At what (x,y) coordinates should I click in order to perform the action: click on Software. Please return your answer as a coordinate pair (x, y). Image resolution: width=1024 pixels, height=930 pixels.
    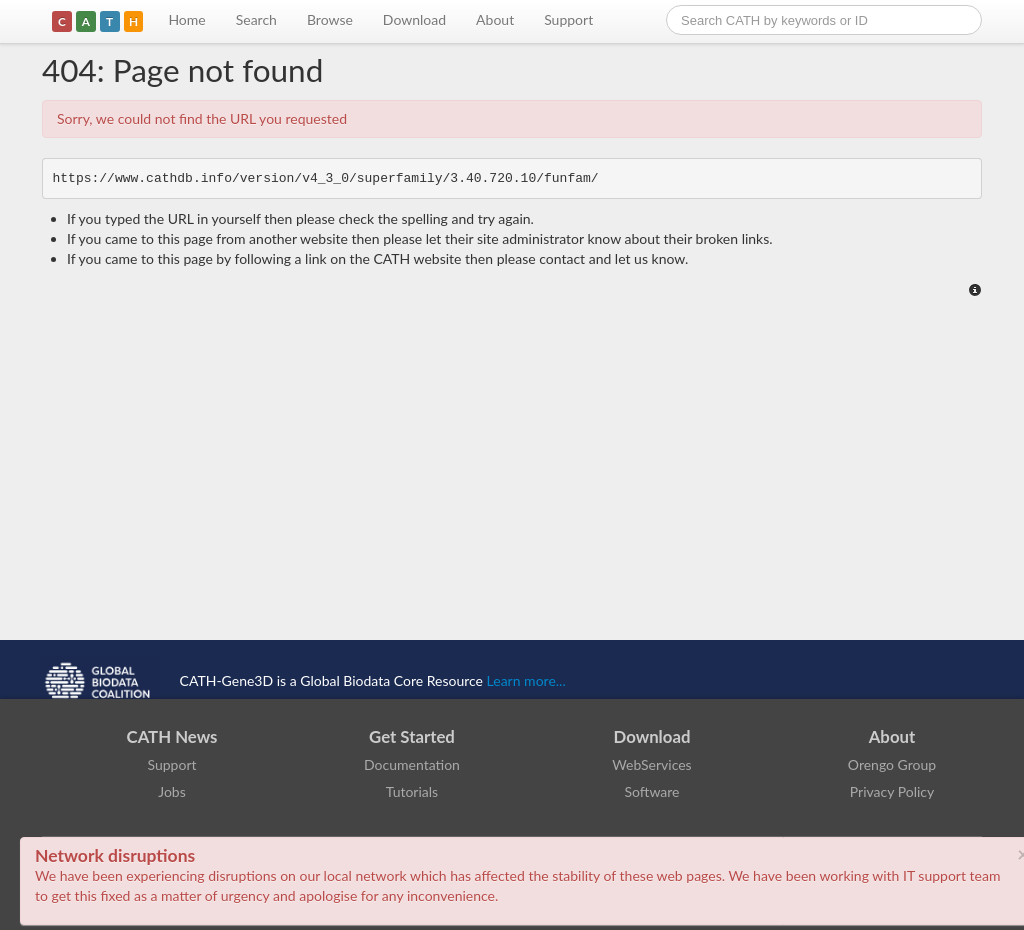
    Looking at the image, I should click on (652, 791).